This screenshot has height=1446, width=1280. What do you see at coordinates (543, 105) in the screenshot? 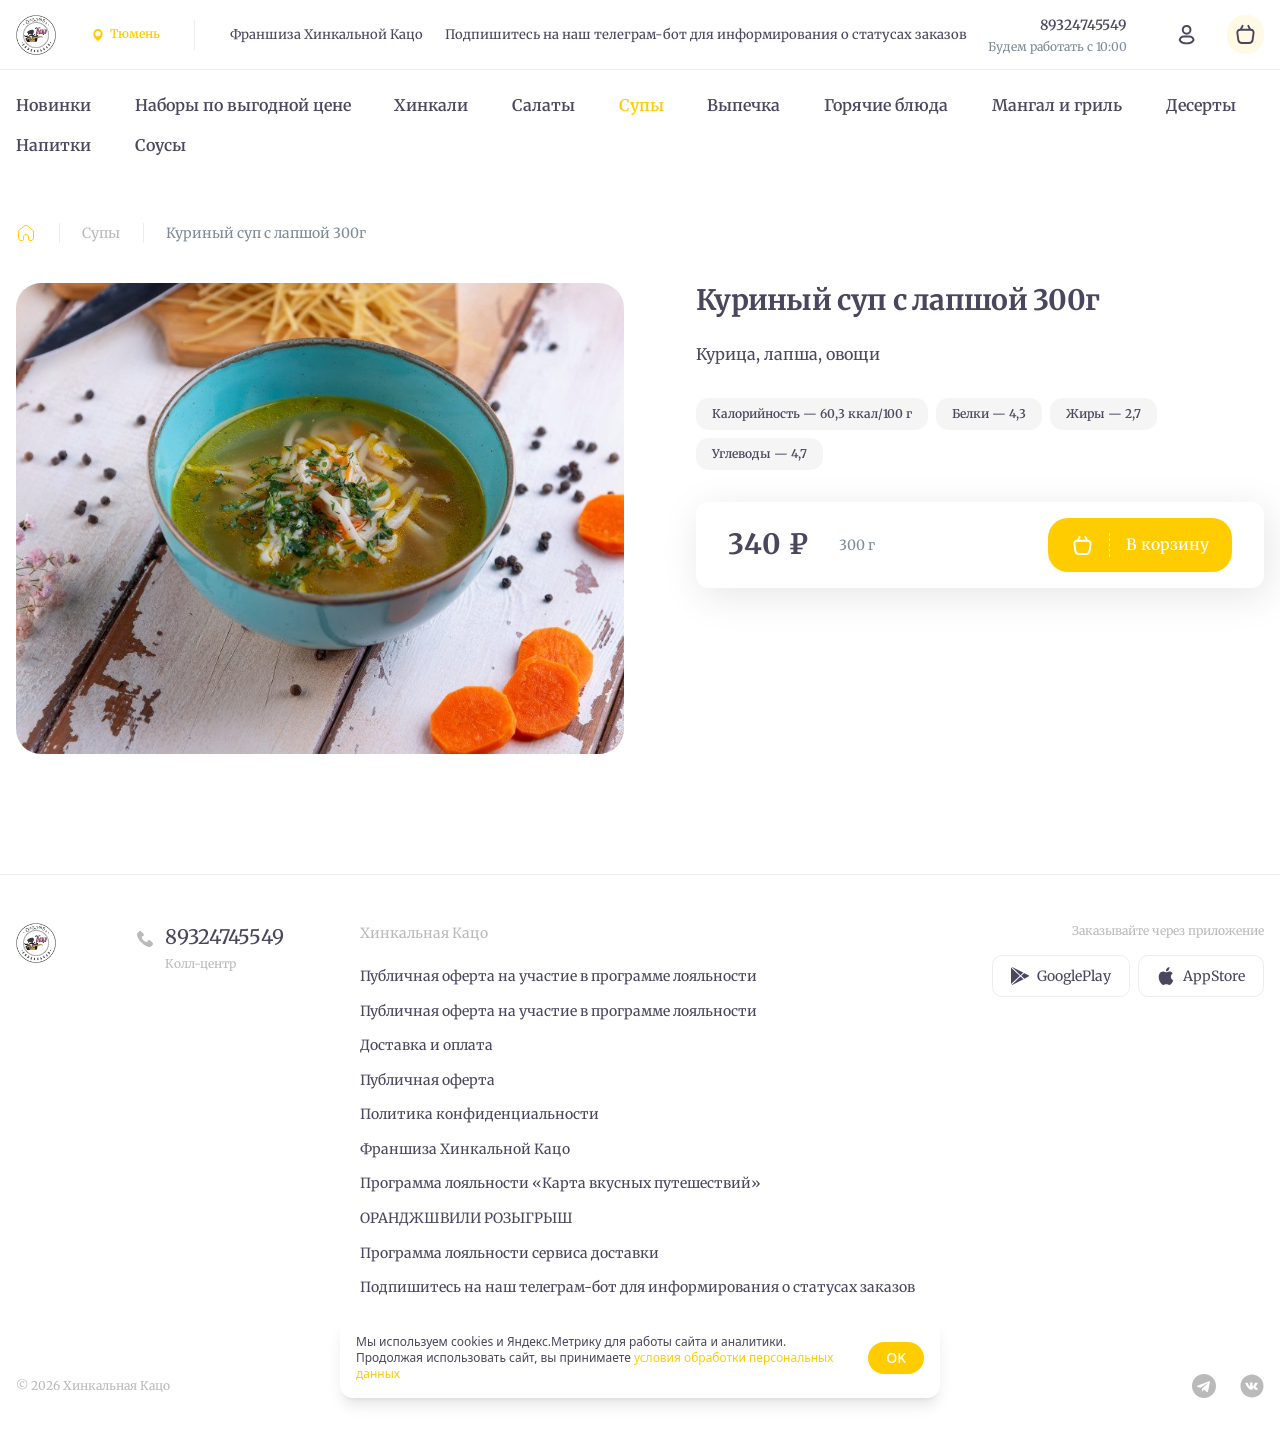
I see `Салаты` at bounding box center [543, 105].